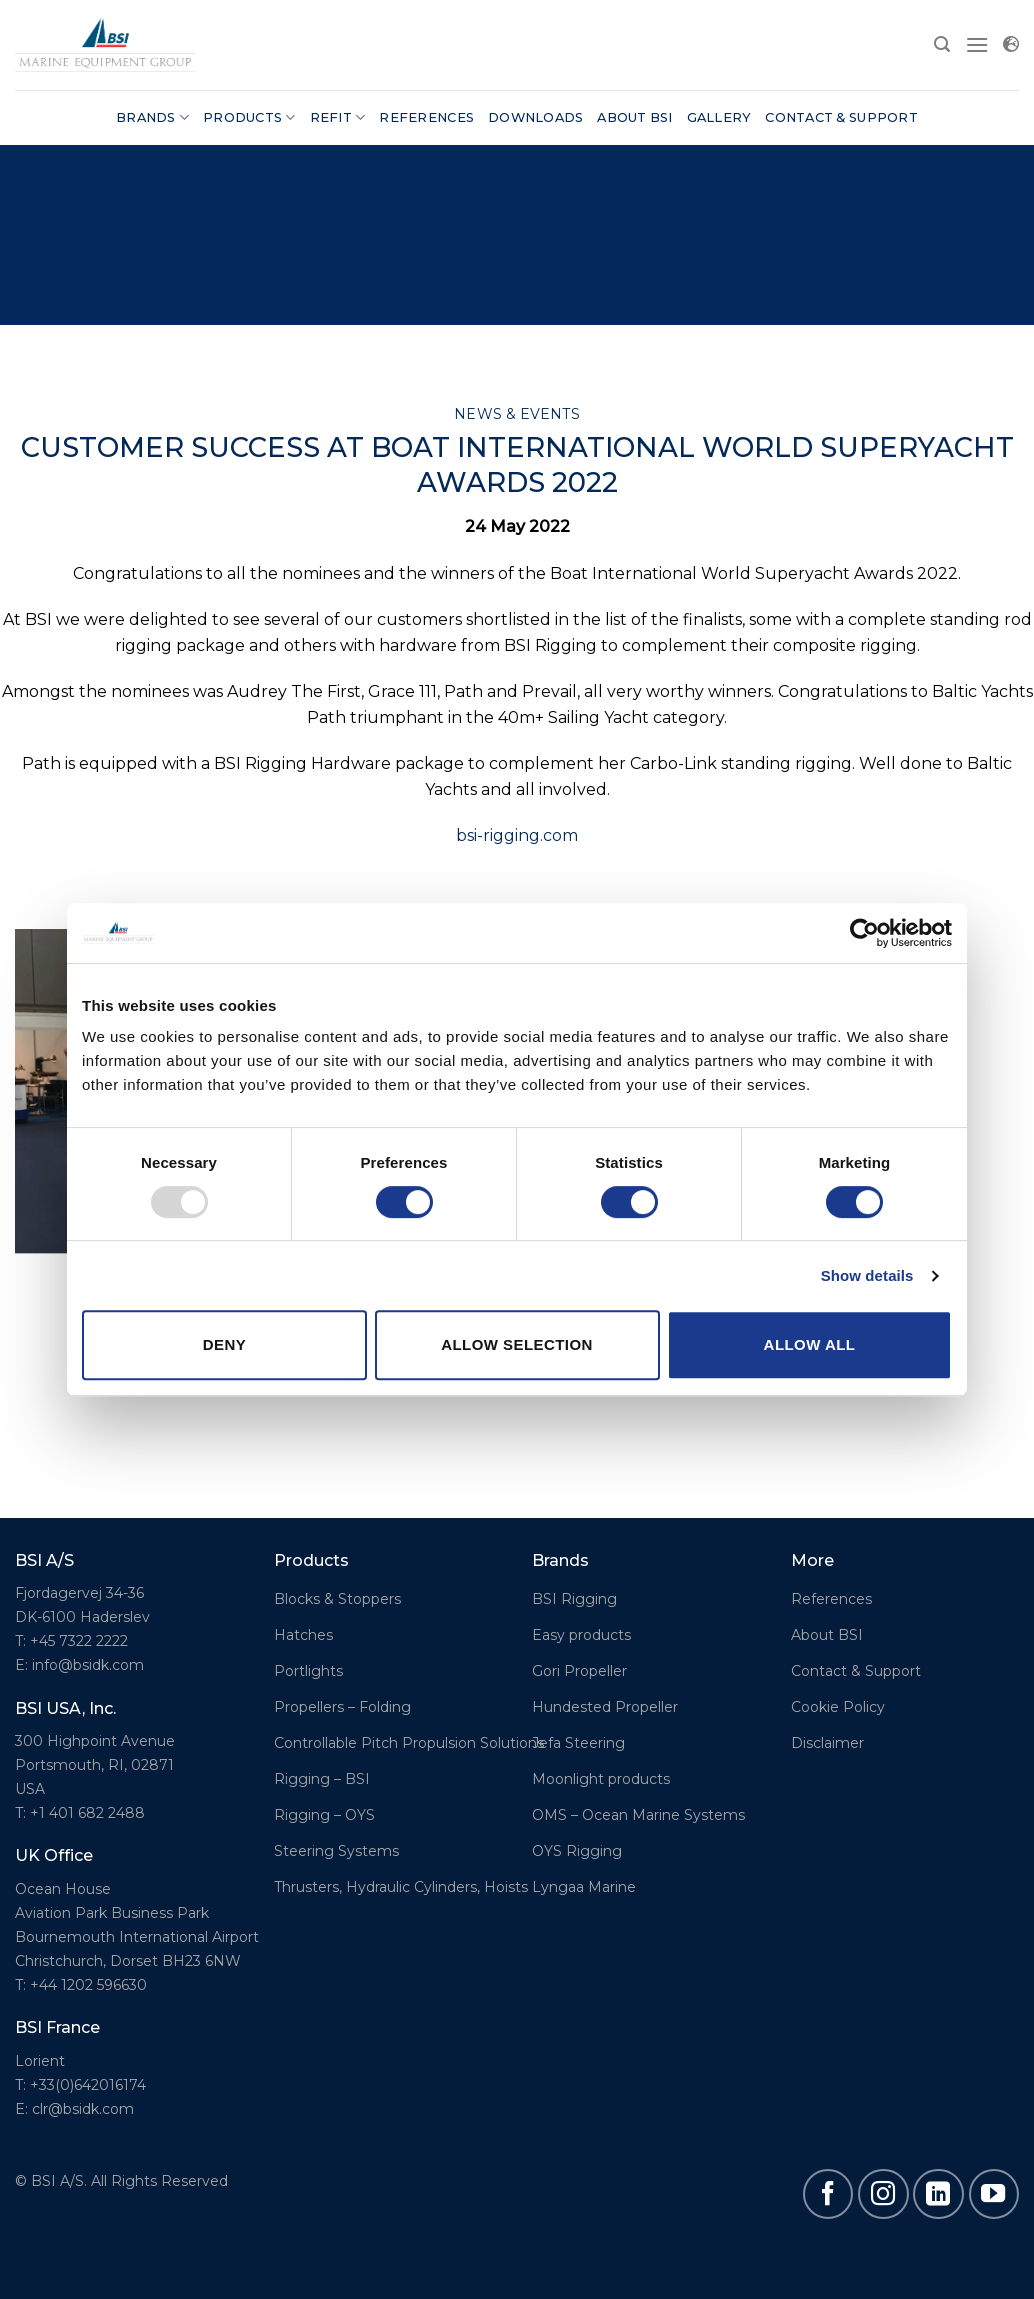 The image size is (1034, 2299). I want to click on [Follow on Facebook], so click(828, 2194).